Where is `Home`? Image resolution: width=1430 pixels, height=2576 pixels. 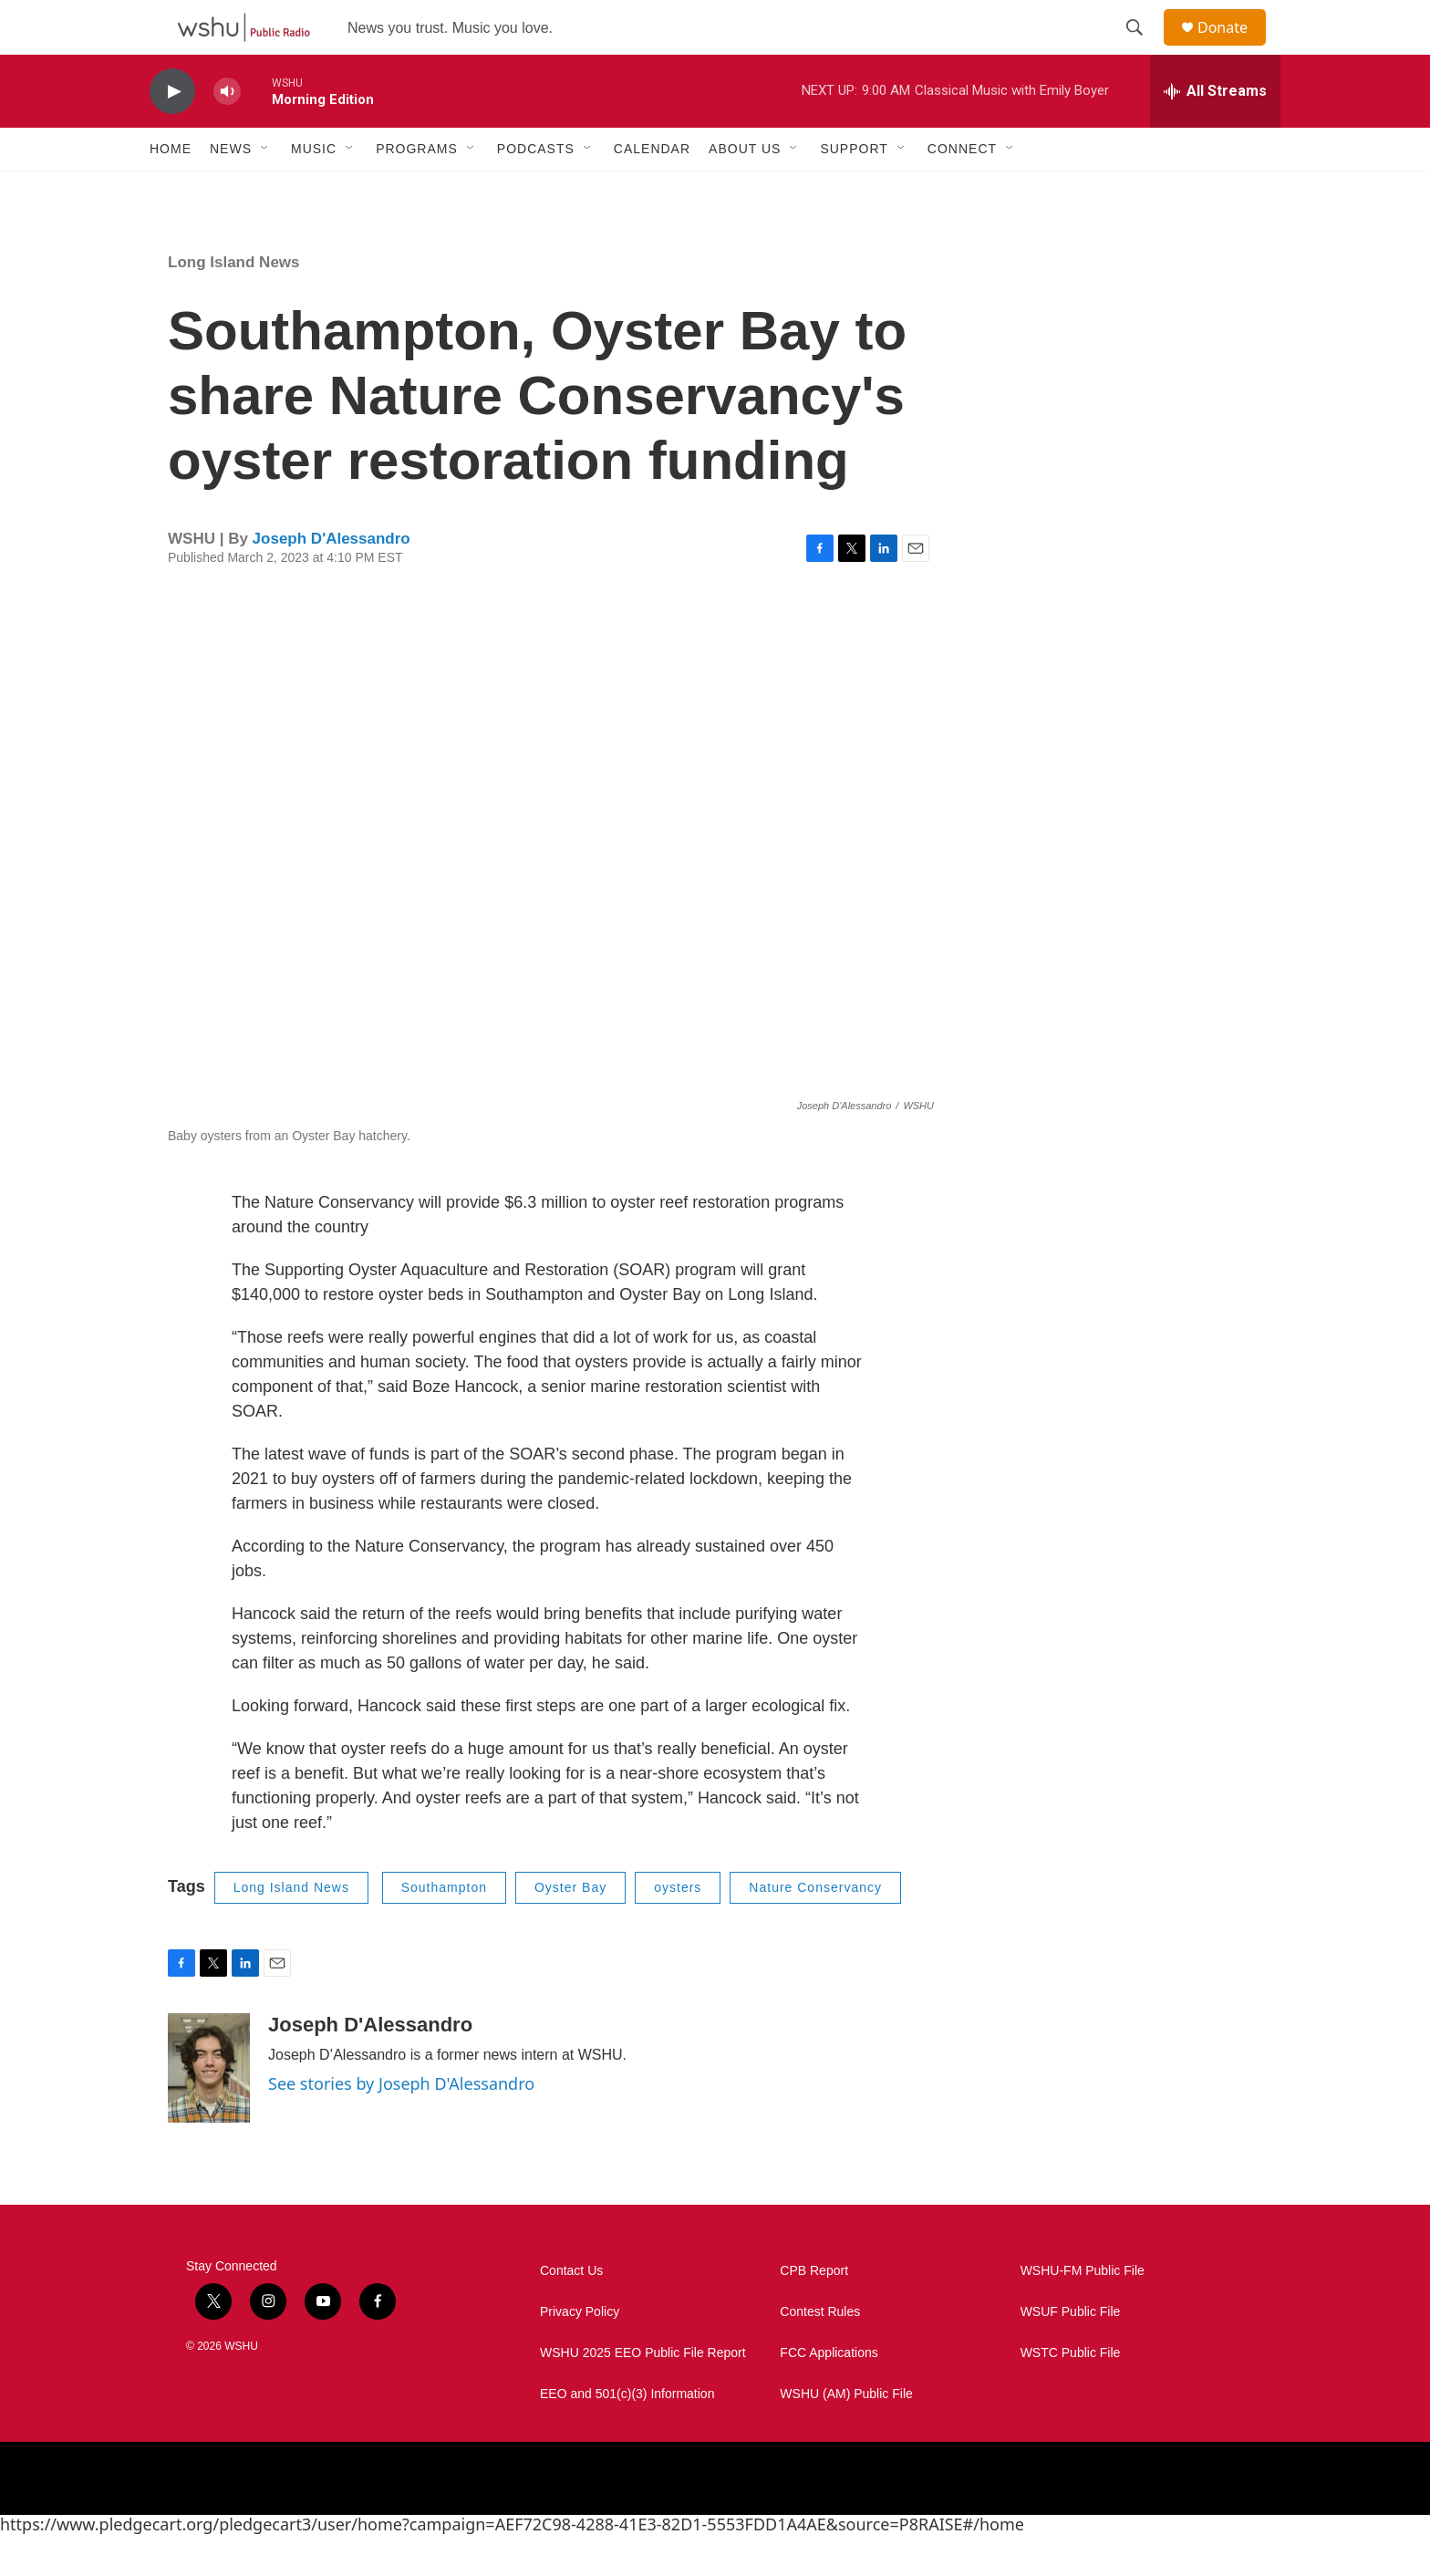
Home is located at coordinates (171, 189).